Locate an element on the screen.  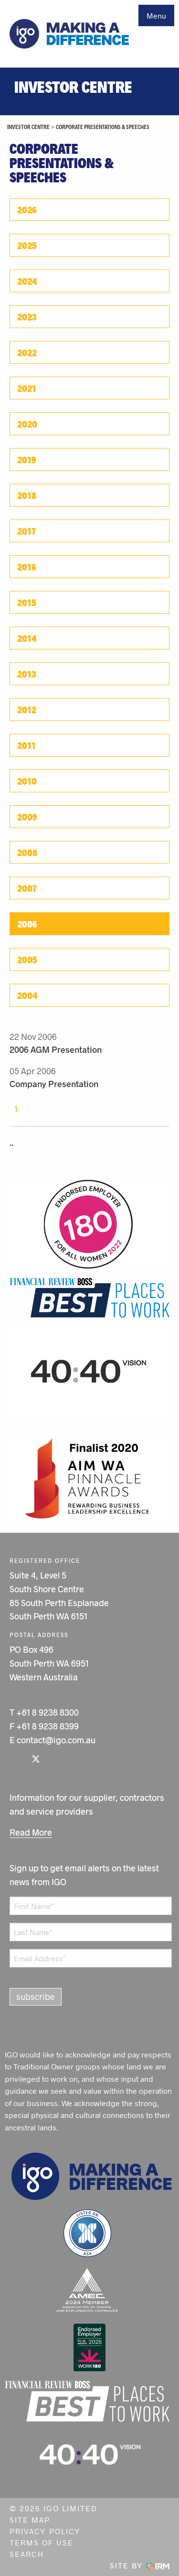
2013 is located at coordinates (26, 673).